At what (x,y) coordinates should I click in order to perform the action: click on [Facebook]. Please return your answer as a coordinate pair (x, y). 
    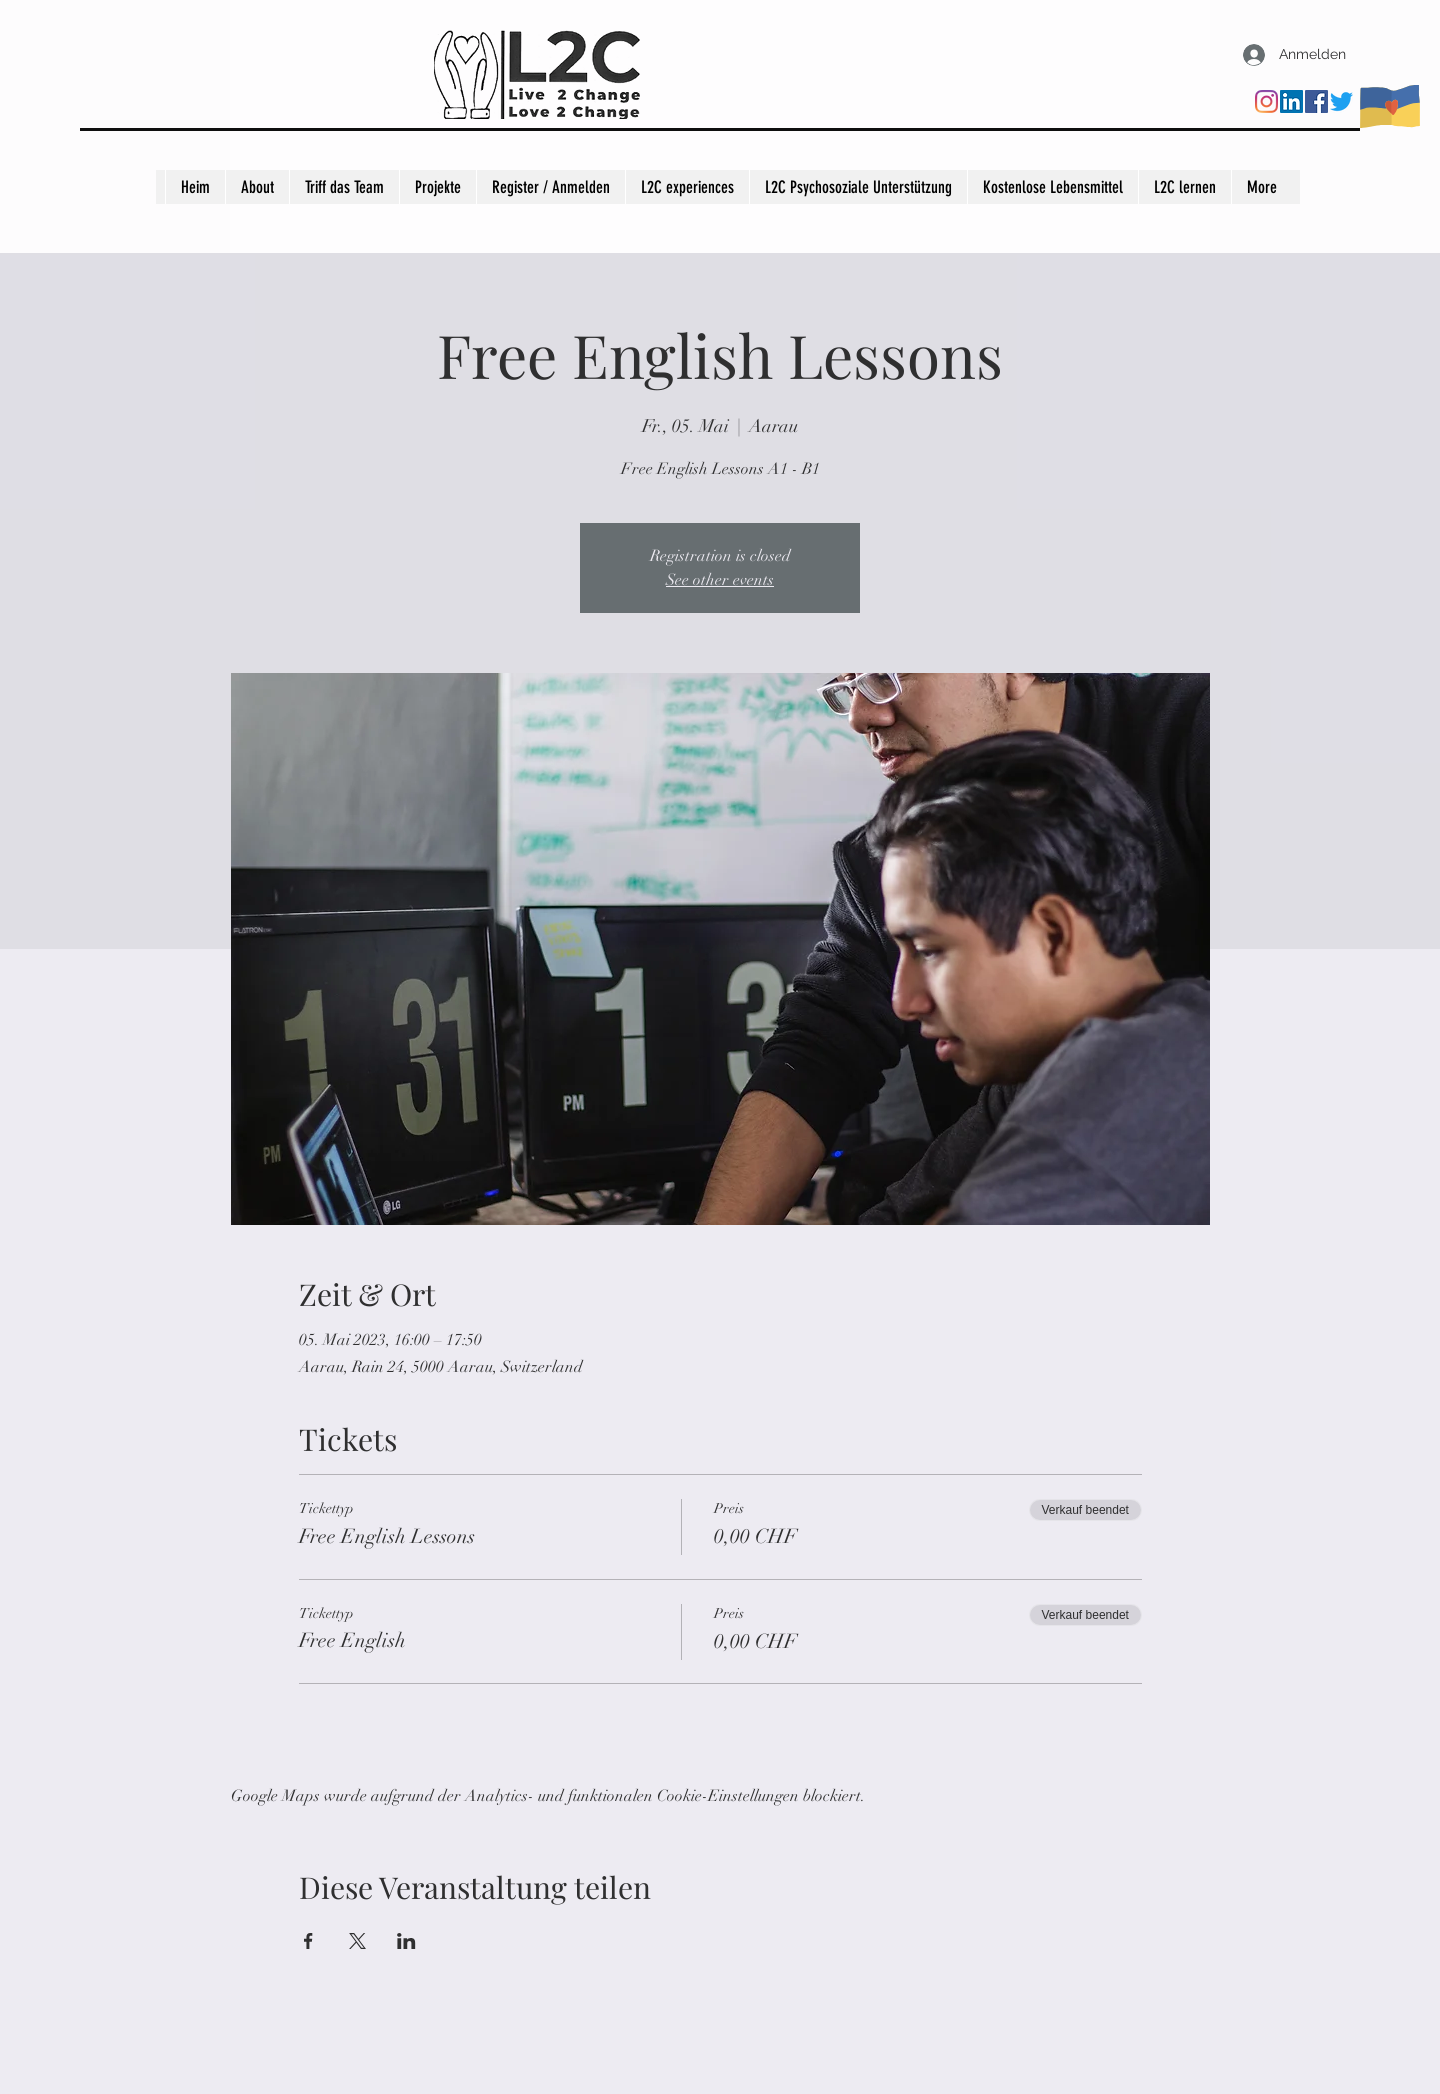
    Looking at the image, I should click on (1316, 101).